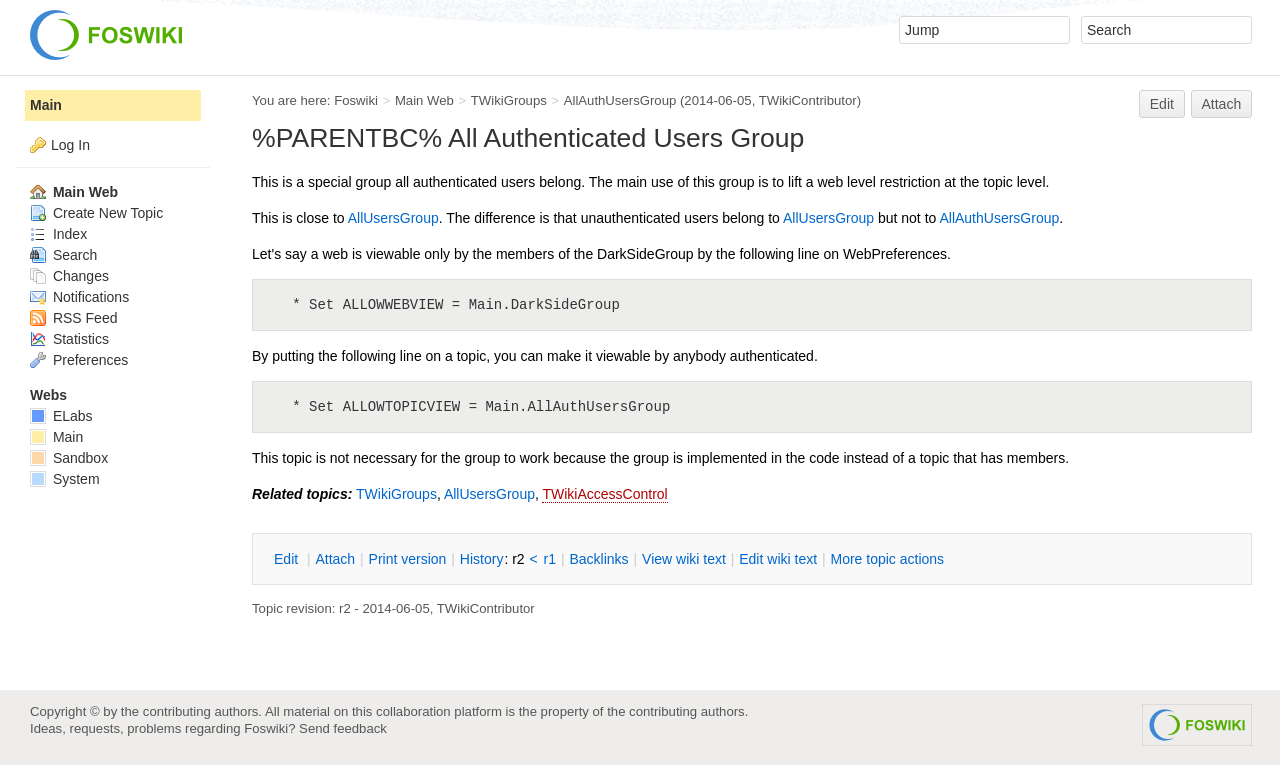  What do you see at coordinates (887, 559) in the screenshot?
I see `ore topic actions` at bounding box center [887, 559].